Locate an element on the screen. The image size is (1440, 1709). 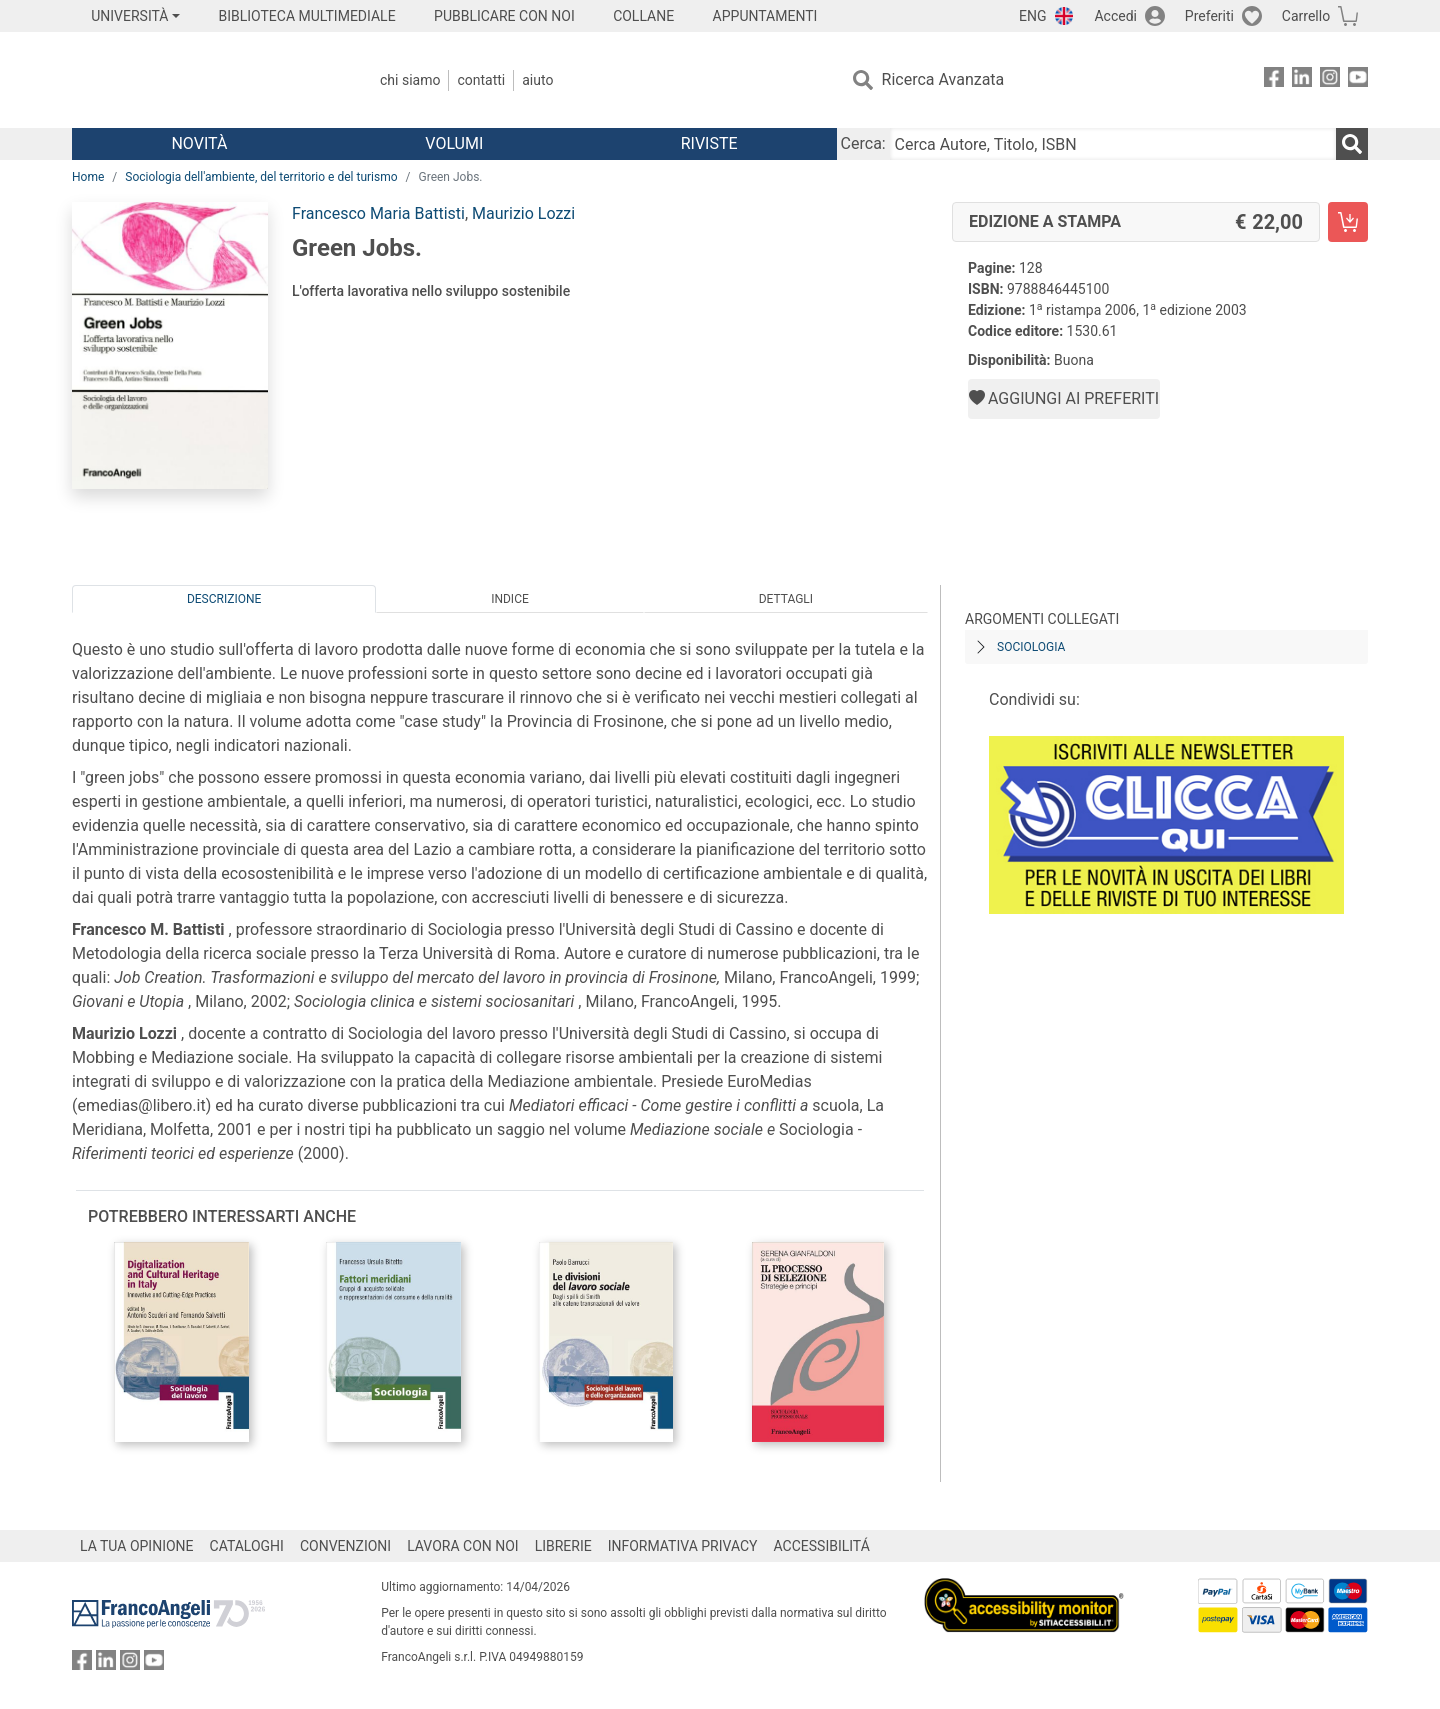
Sociologia is located at coordinates (1031, 647).